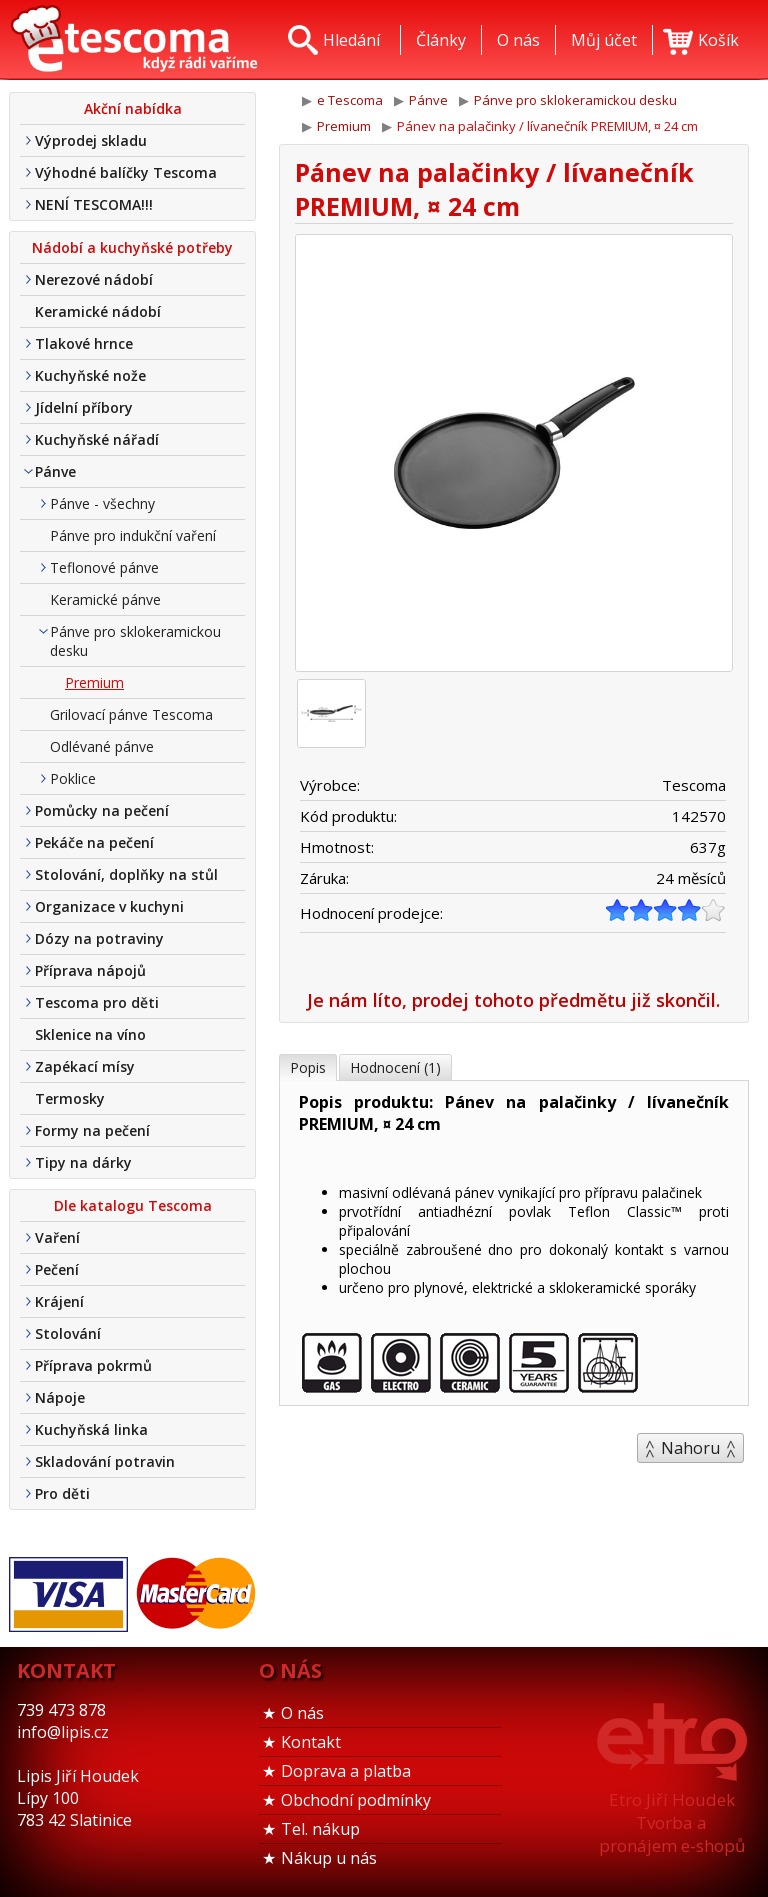  I want to click on O nás, so click(302, 1713).